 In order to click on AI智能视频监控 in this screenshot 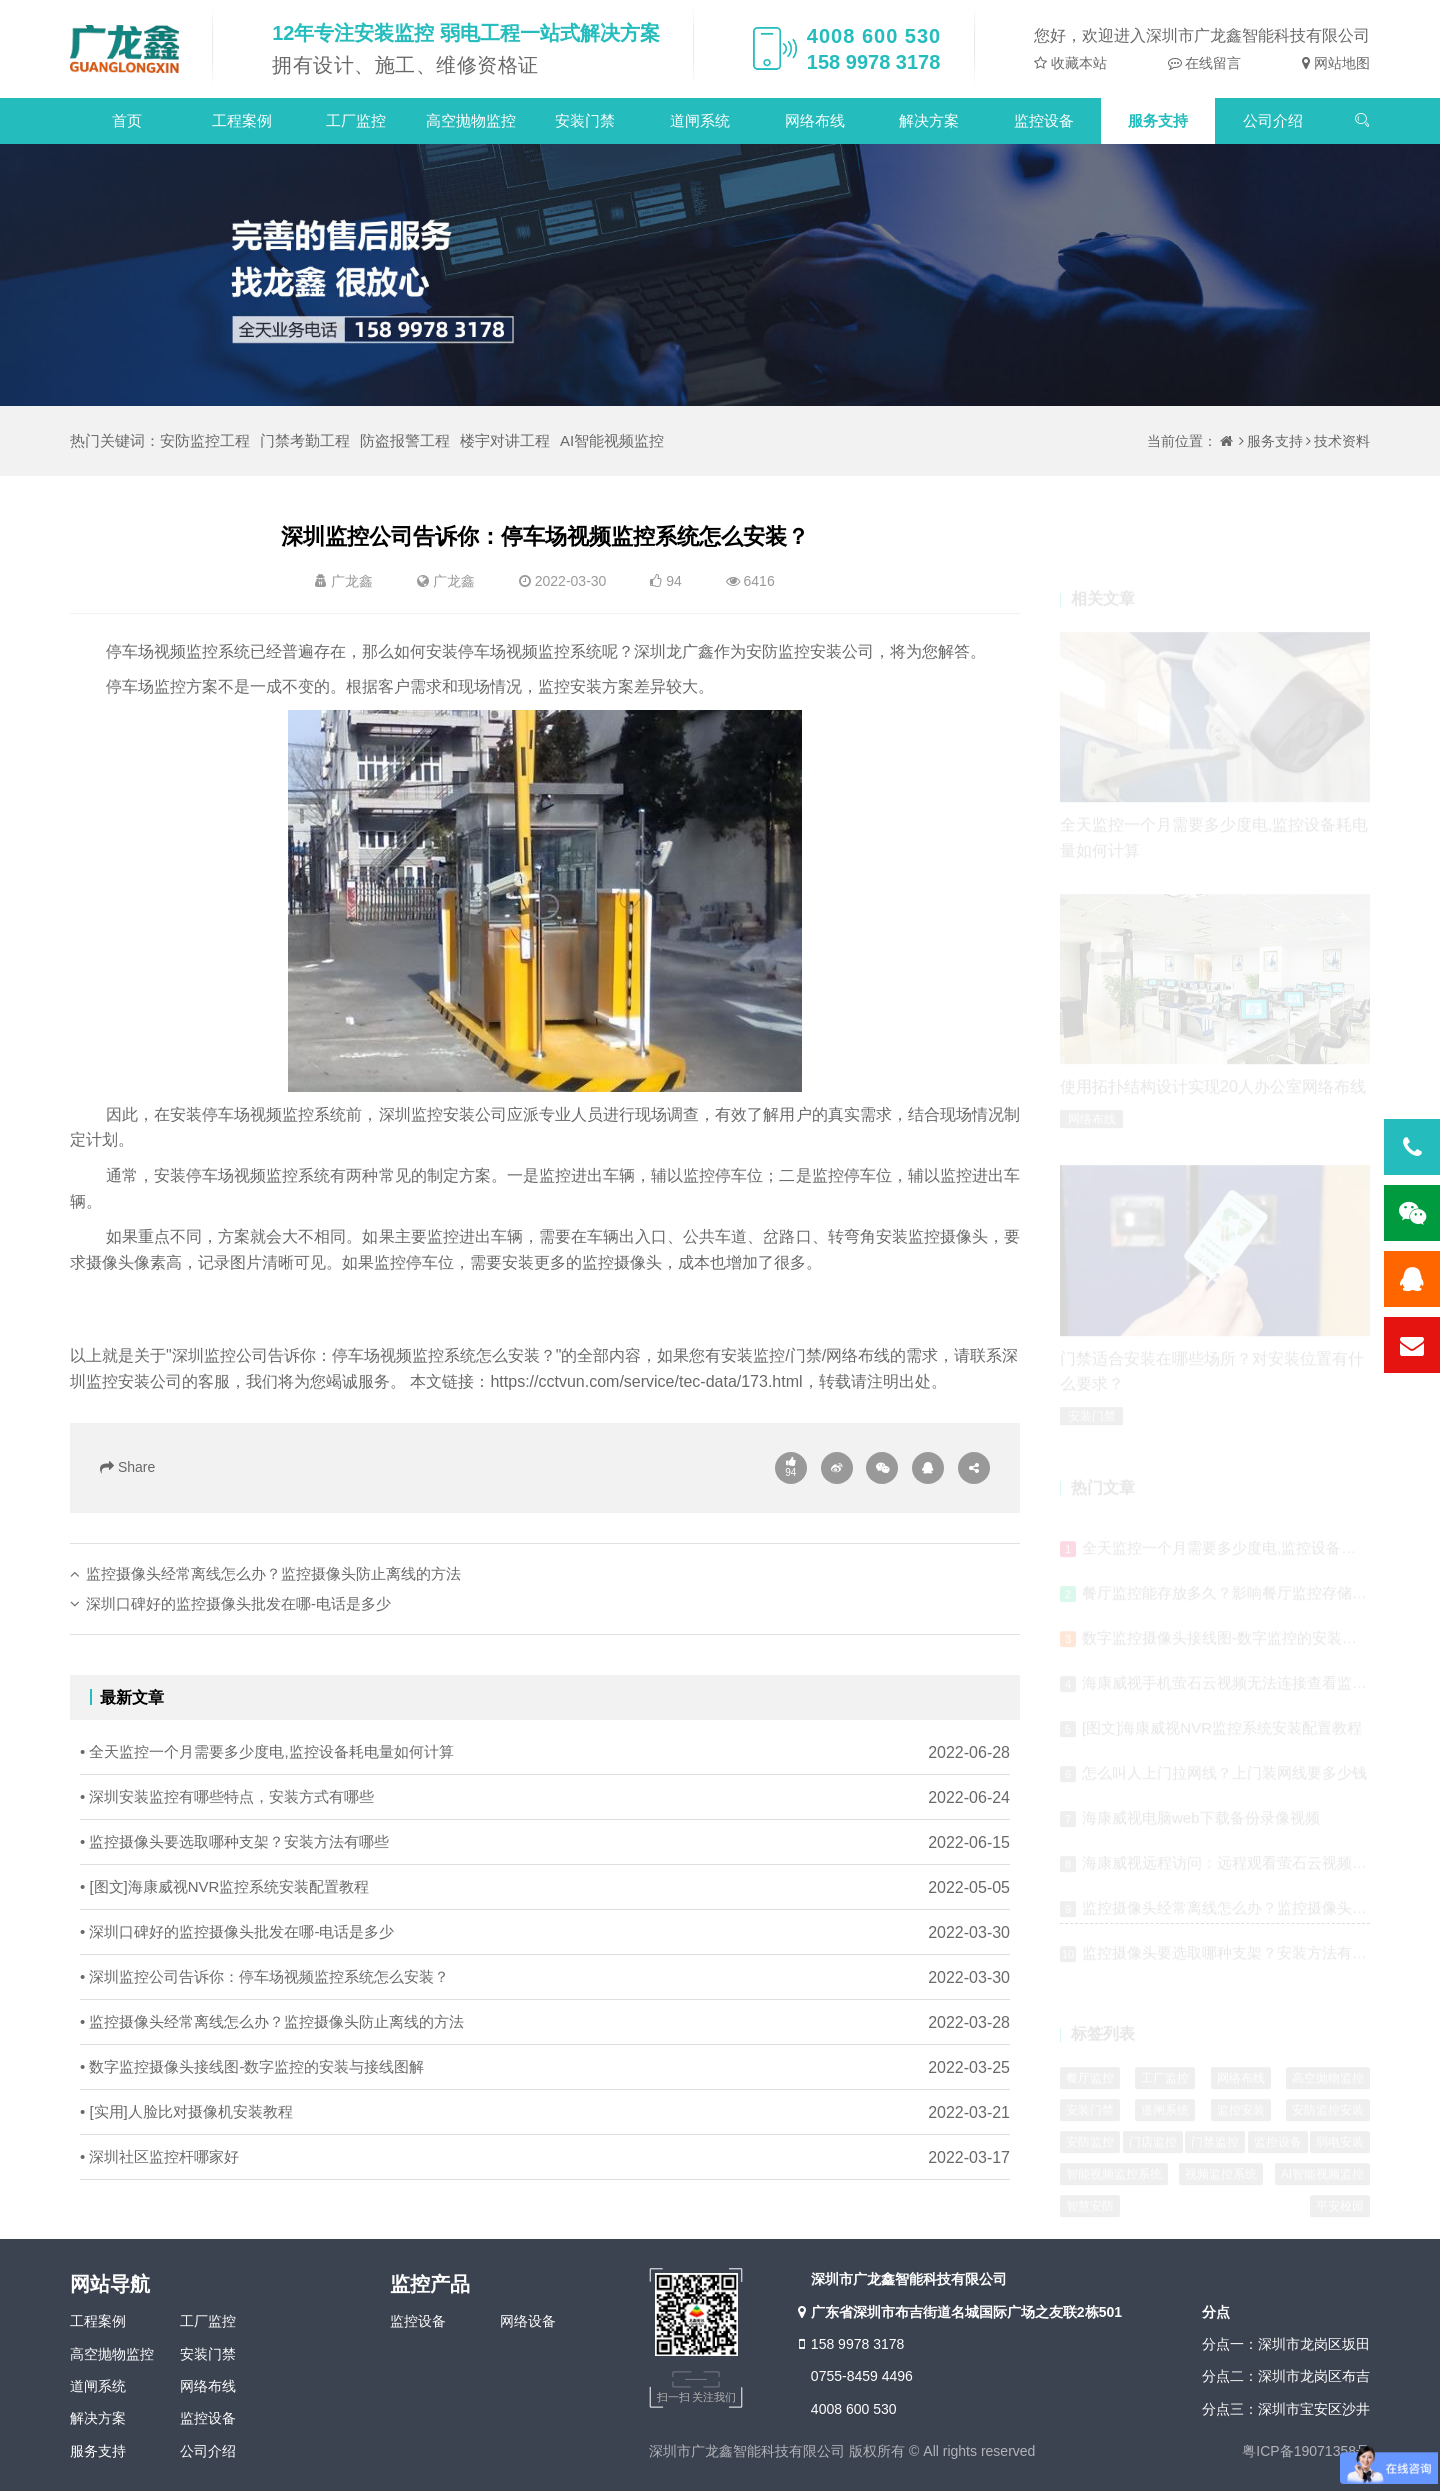, I will do `click(612, 440)`.